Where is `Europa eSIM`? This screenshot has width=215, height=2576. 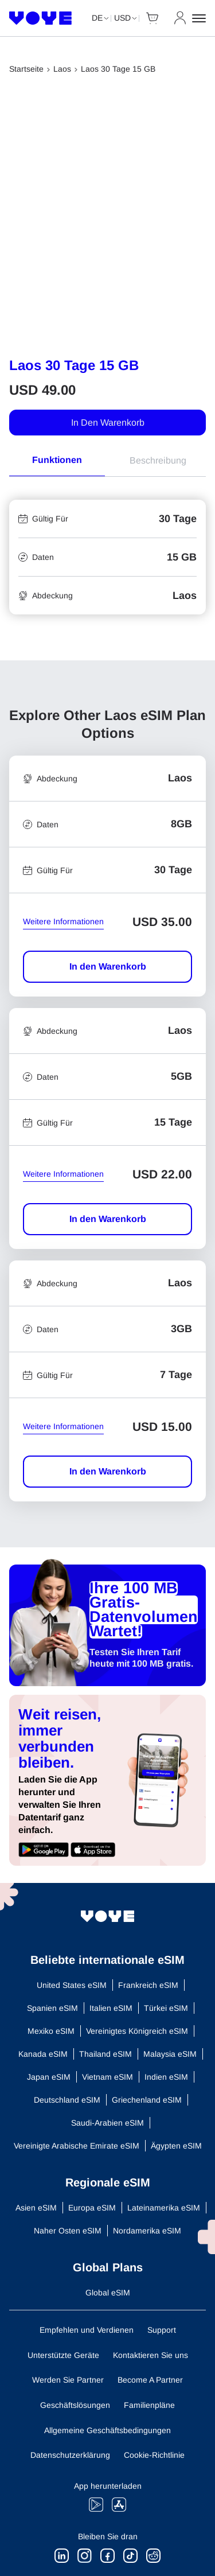
Europa eSIM is located at coordinates (92, 2207).